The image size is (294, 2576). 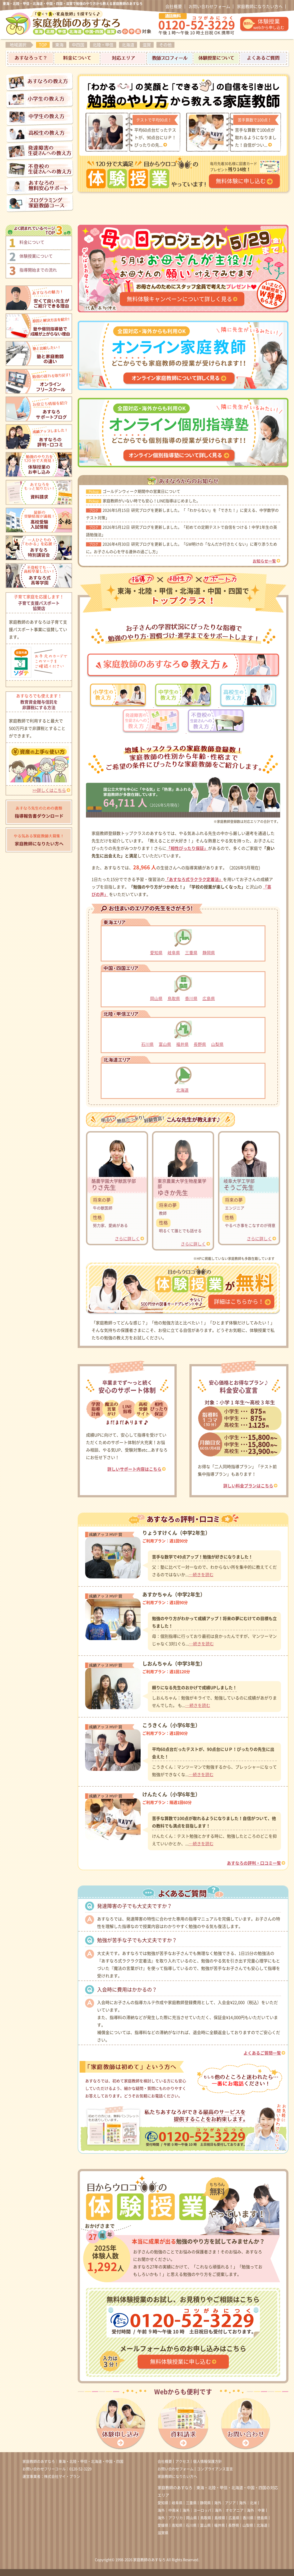 I want to click on 広島県, so click(x=208, y=998).